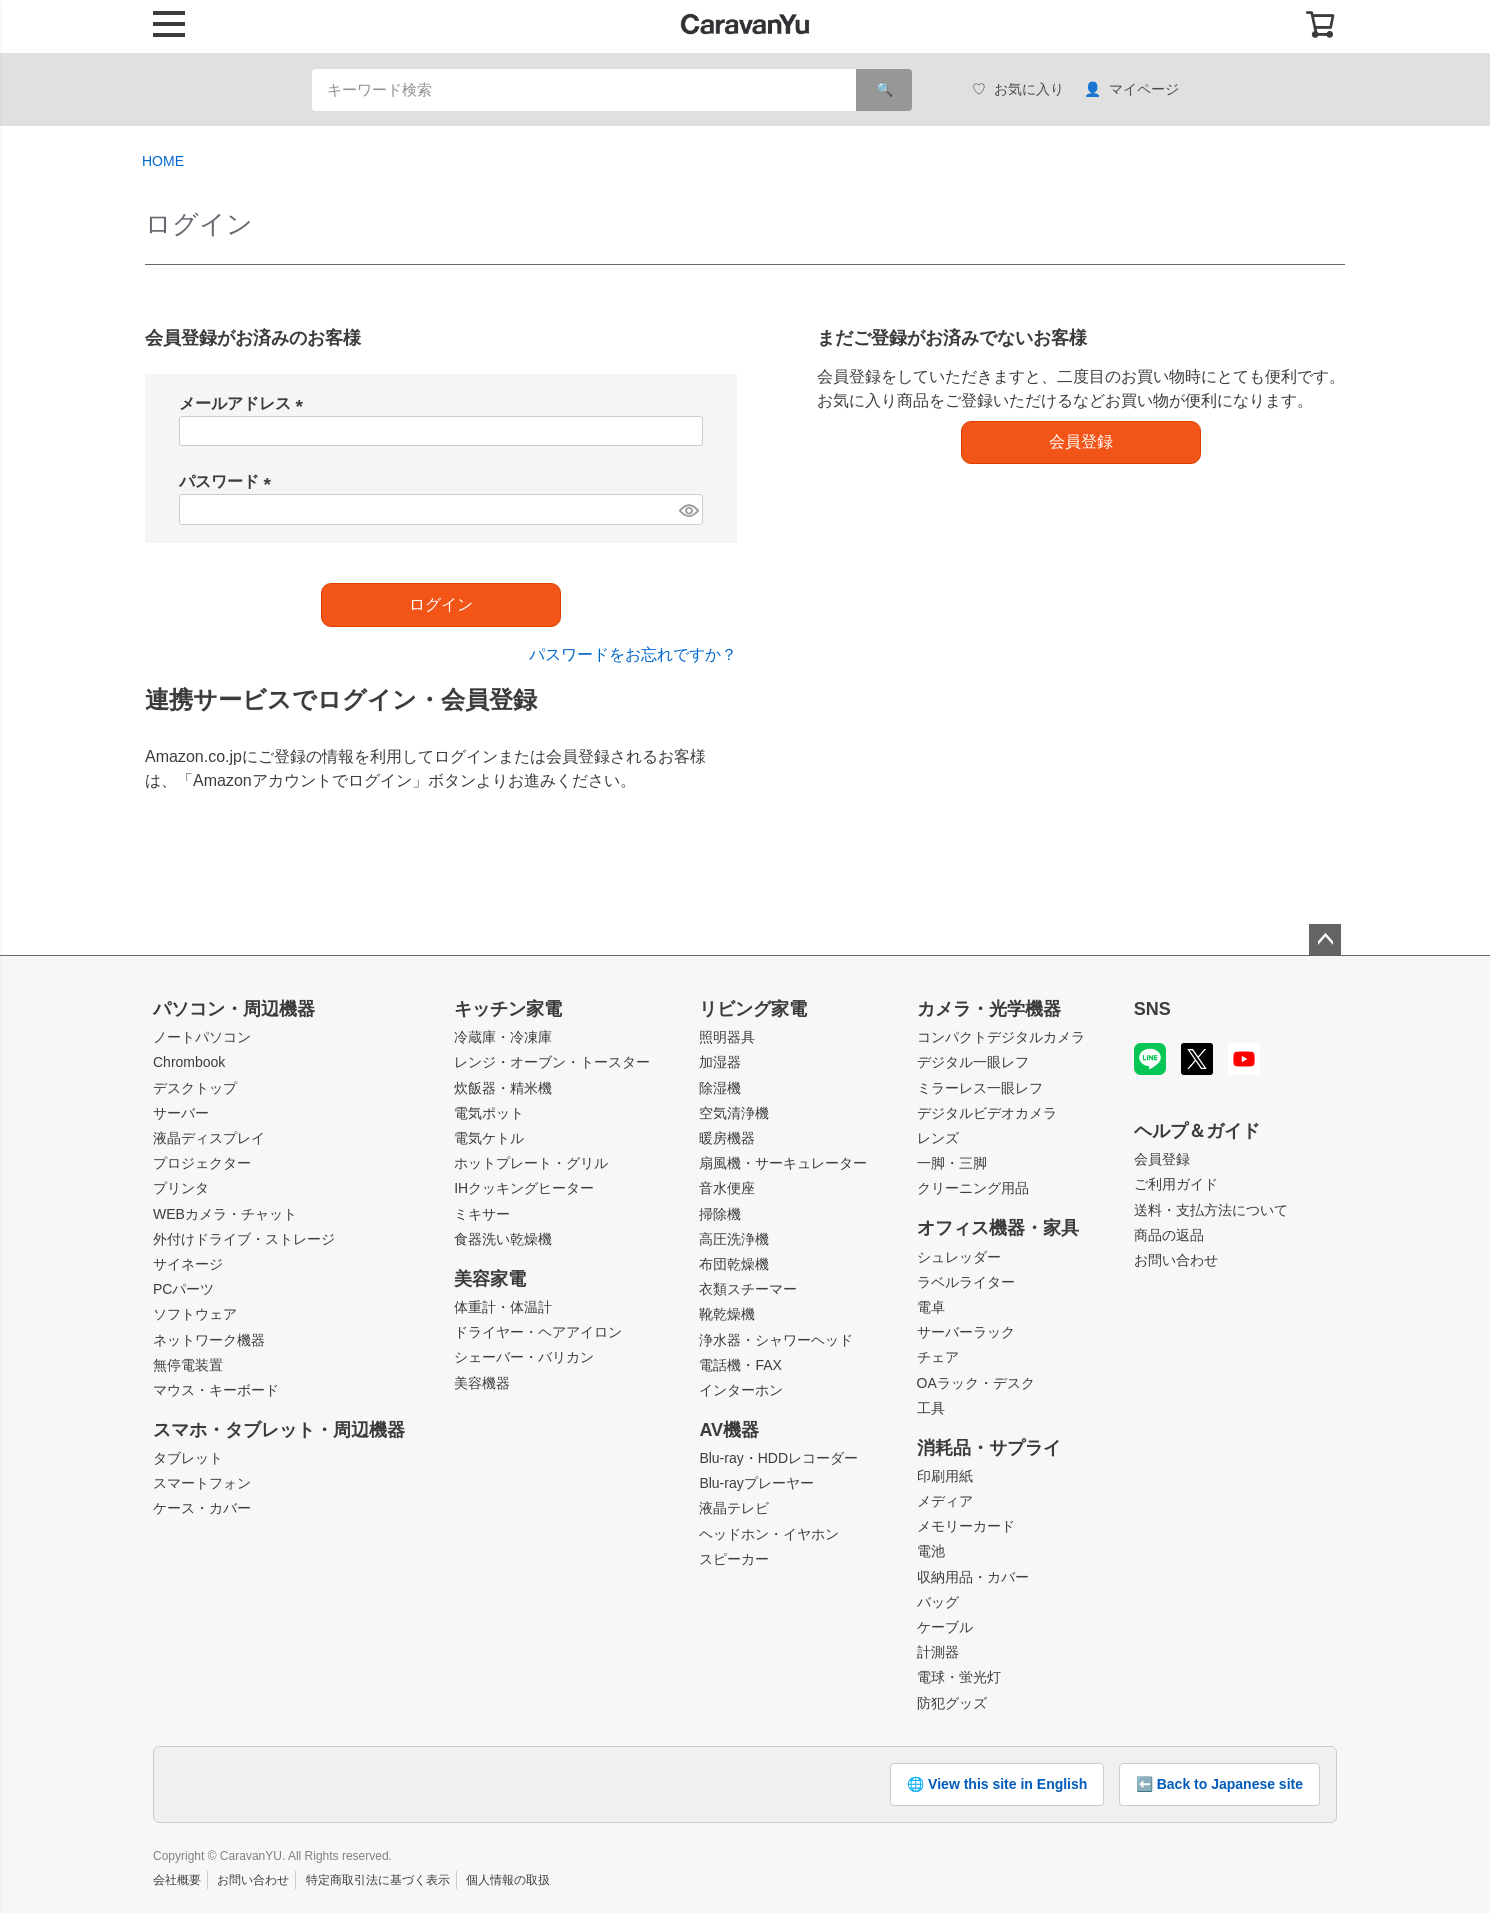 The image size is (1490, 1913). What do you see at coordinates (195, 1314) in the screenshot?
I see `ソフトウェア` at bounding box center [195, 1314].